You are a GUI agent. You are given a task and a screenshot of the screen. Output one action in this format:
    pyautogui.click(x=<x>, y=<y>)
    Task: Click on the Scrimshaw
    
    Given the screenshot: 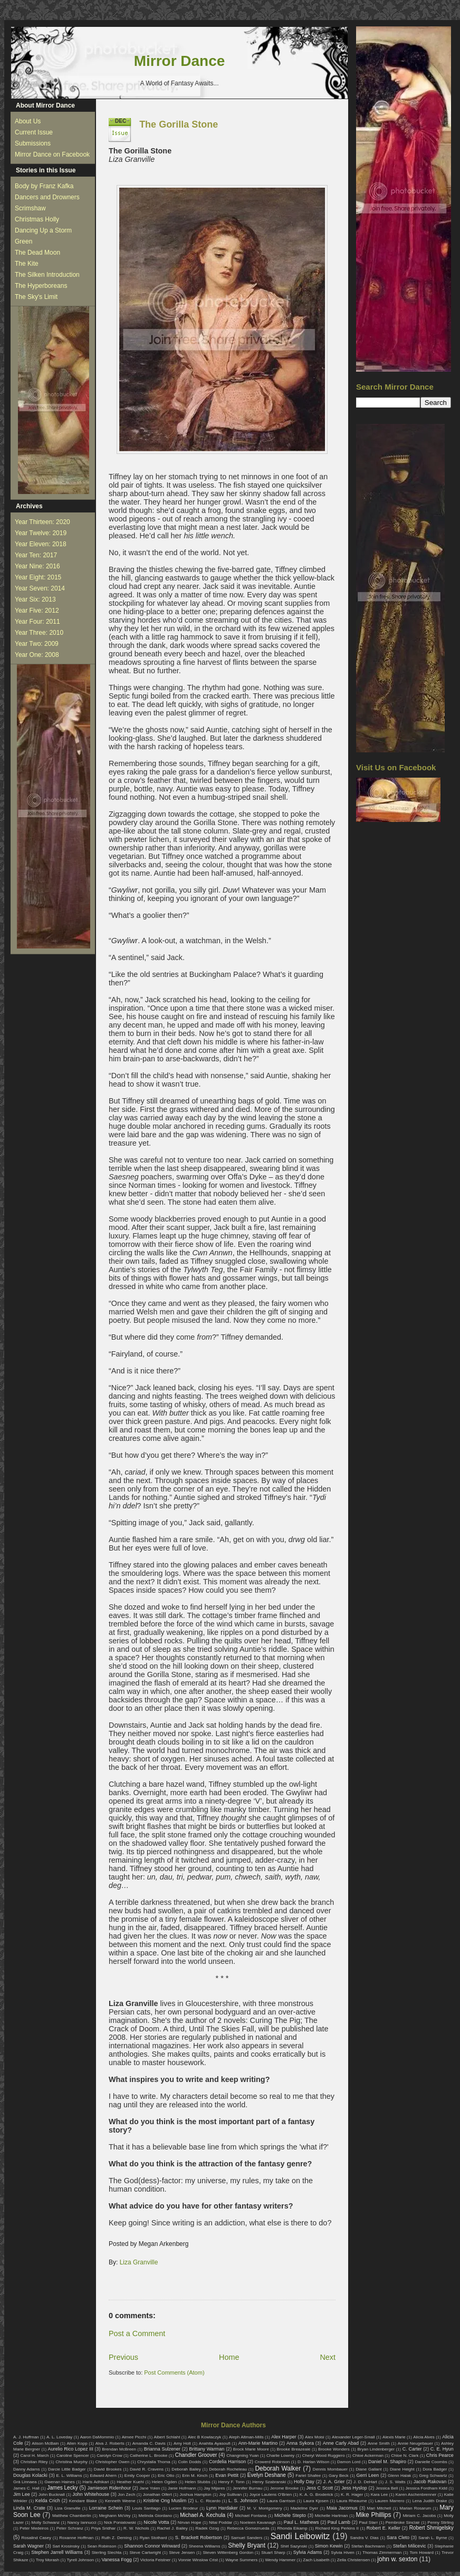 What is the action you would take?
    pyautogui.click(x=30, y=208)
    